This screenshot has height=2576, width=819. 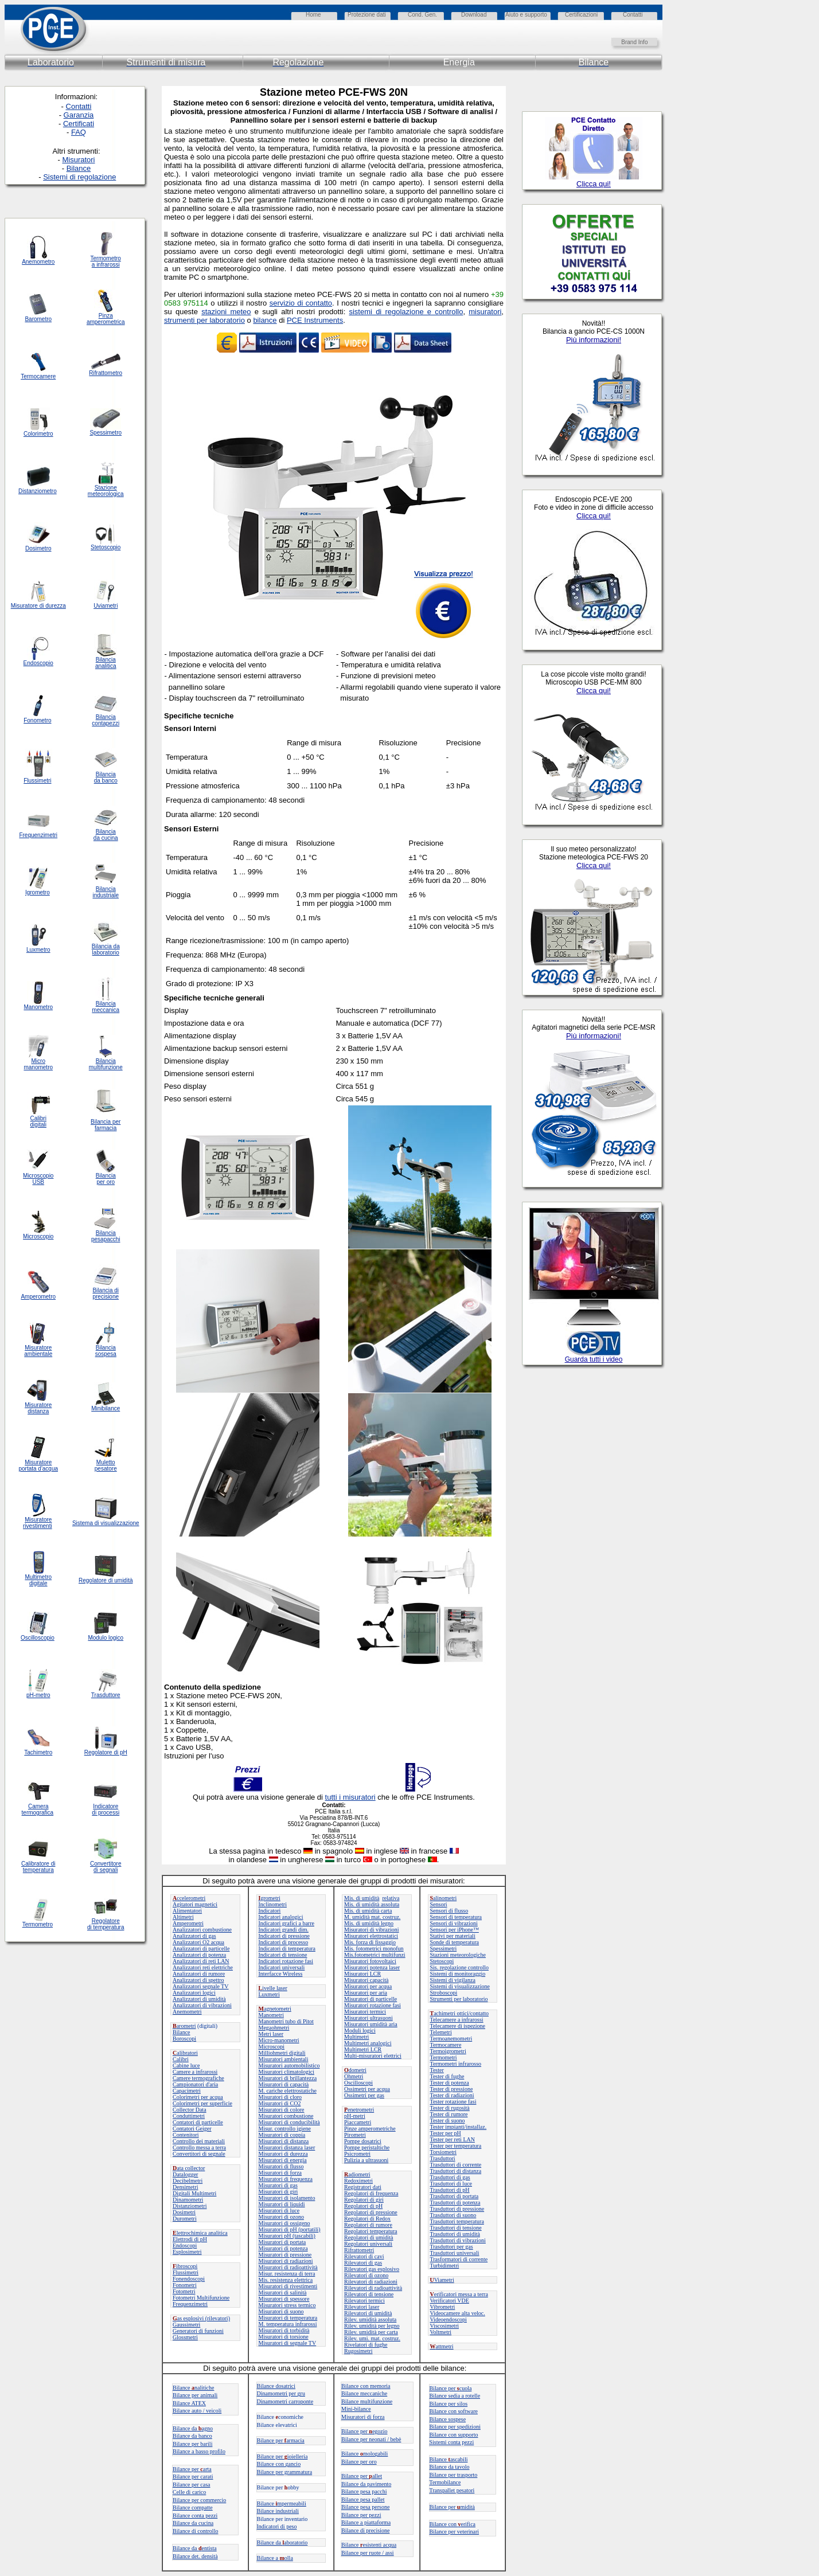 I want to click on Bilance per spedizioni, so click(x=455, y=2426).